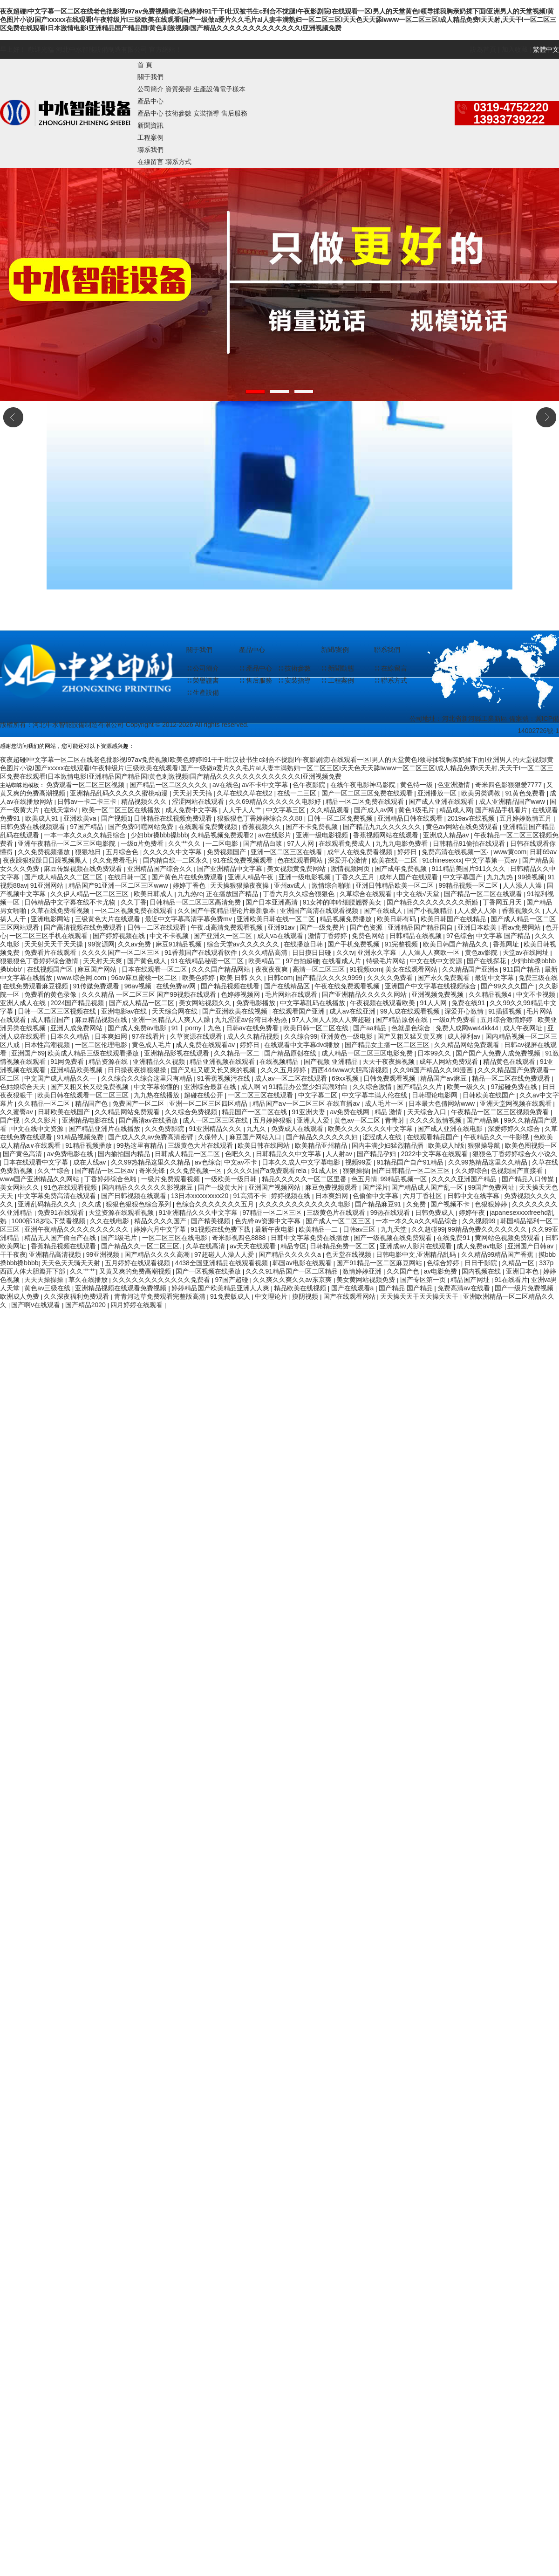 Image resolution: width=559 pixels, height=2576 pixels. What do you see at coordinates (172, 1019) in the screenshot?
I see `亚洲一区精品人人爽人人躁` at bounding box center [172, 1019].